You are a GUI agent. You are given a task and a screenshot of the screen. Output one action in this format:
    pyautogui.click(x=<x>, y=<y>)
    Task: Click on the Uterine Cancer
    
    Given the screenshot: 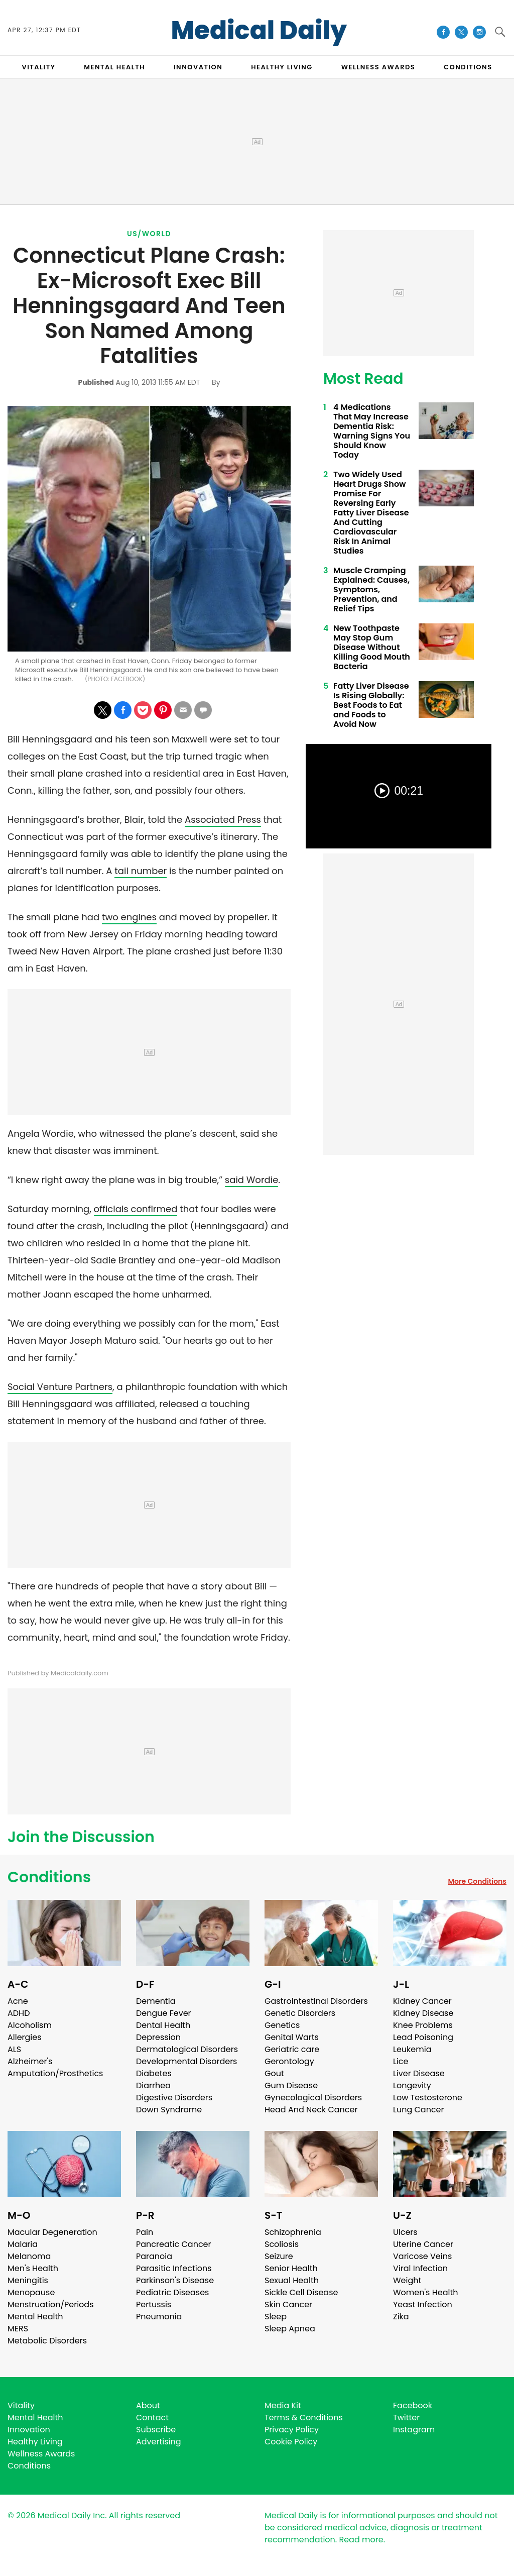 What is the action you would take?
    pyautogui.click(x=423, y=2244)
    